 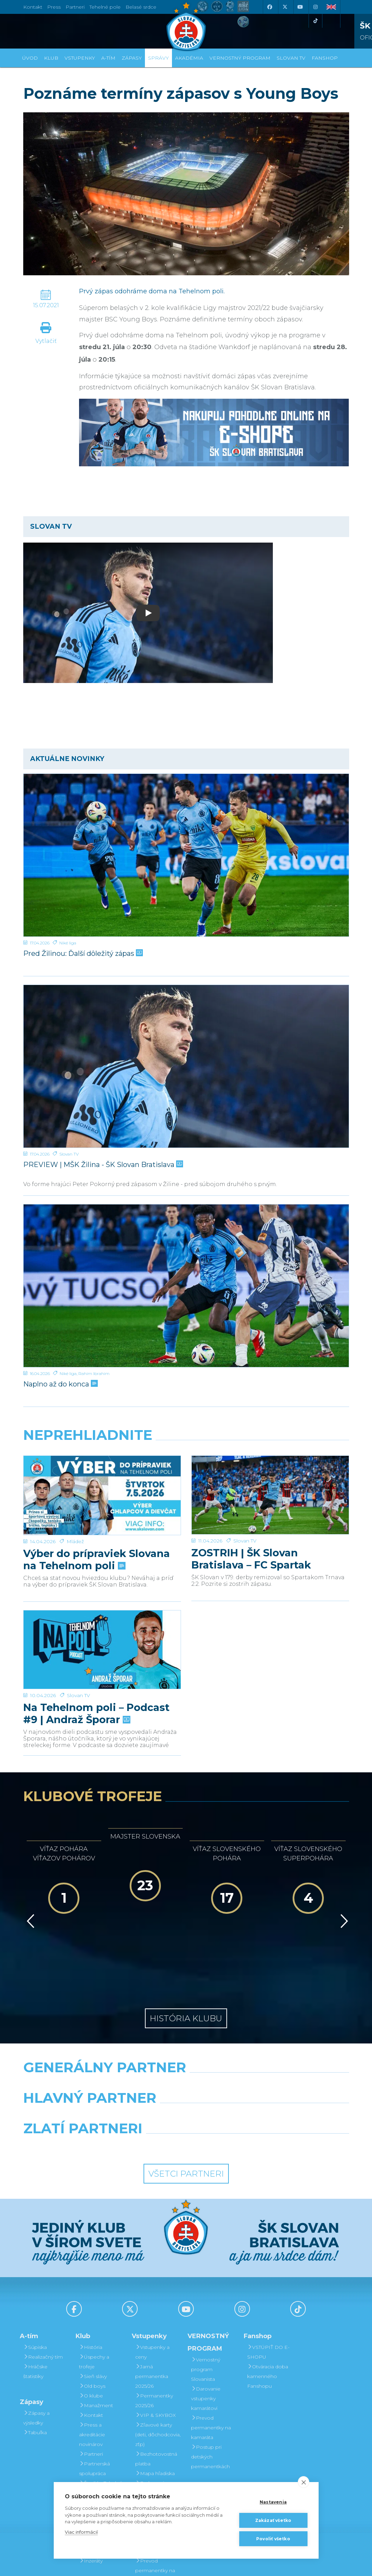 I want to click on História, so click(x=90, y=2271).